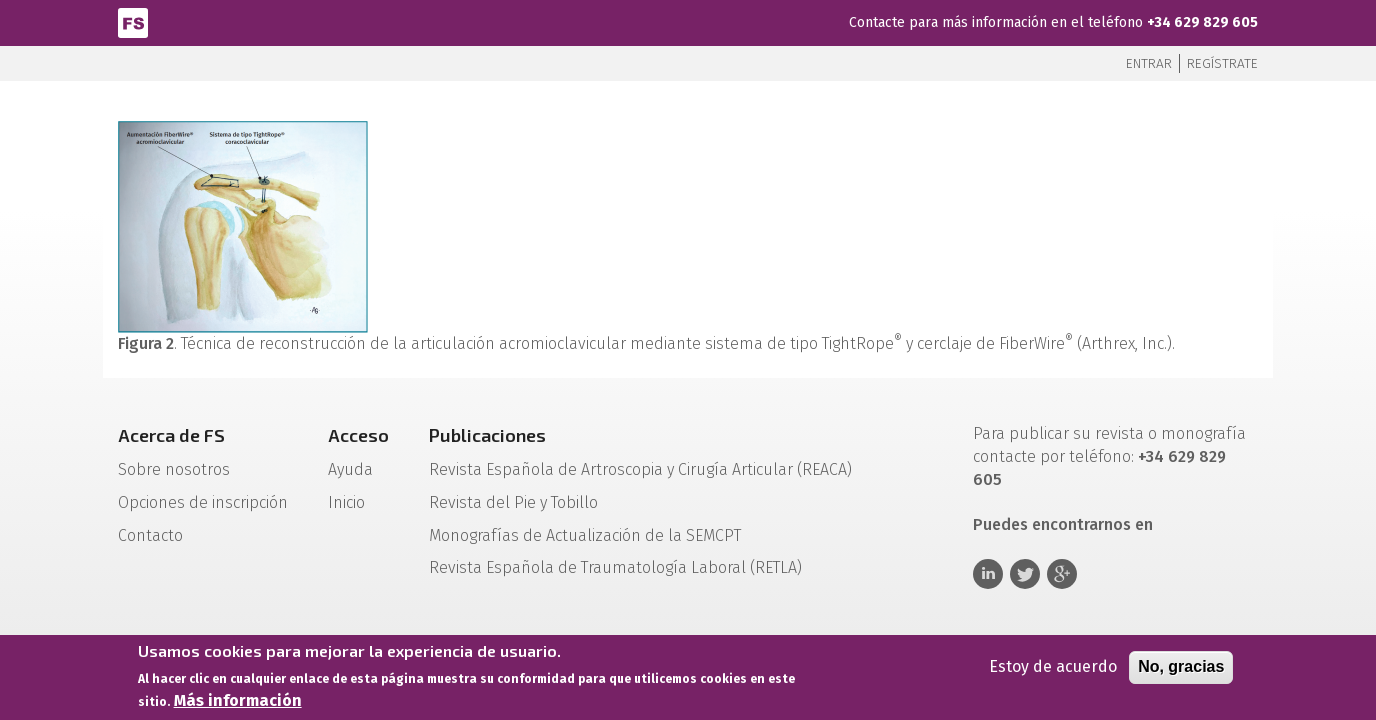  Describe the element at coordinates (1025, 574) in the screenshot. I see `Twitter` at that location.